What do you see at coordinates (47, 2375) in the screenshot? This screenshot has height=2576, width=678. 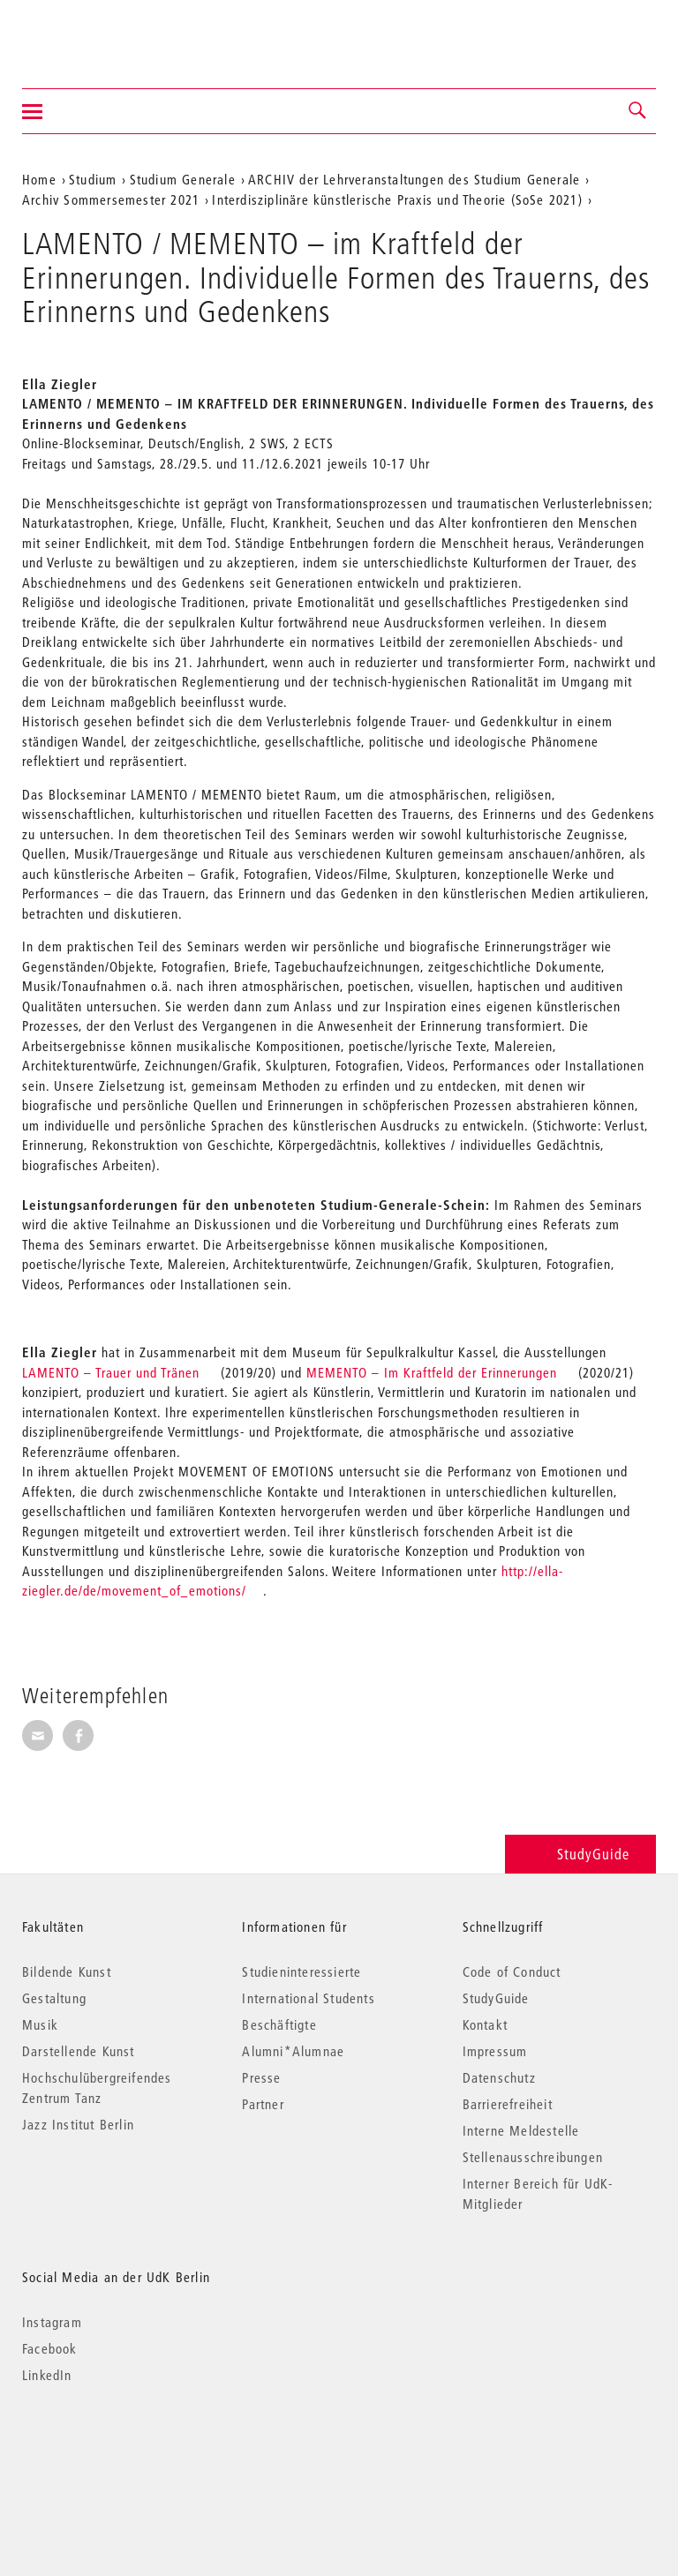 I see `LinkedIn` at bounding box center [47, 2375].